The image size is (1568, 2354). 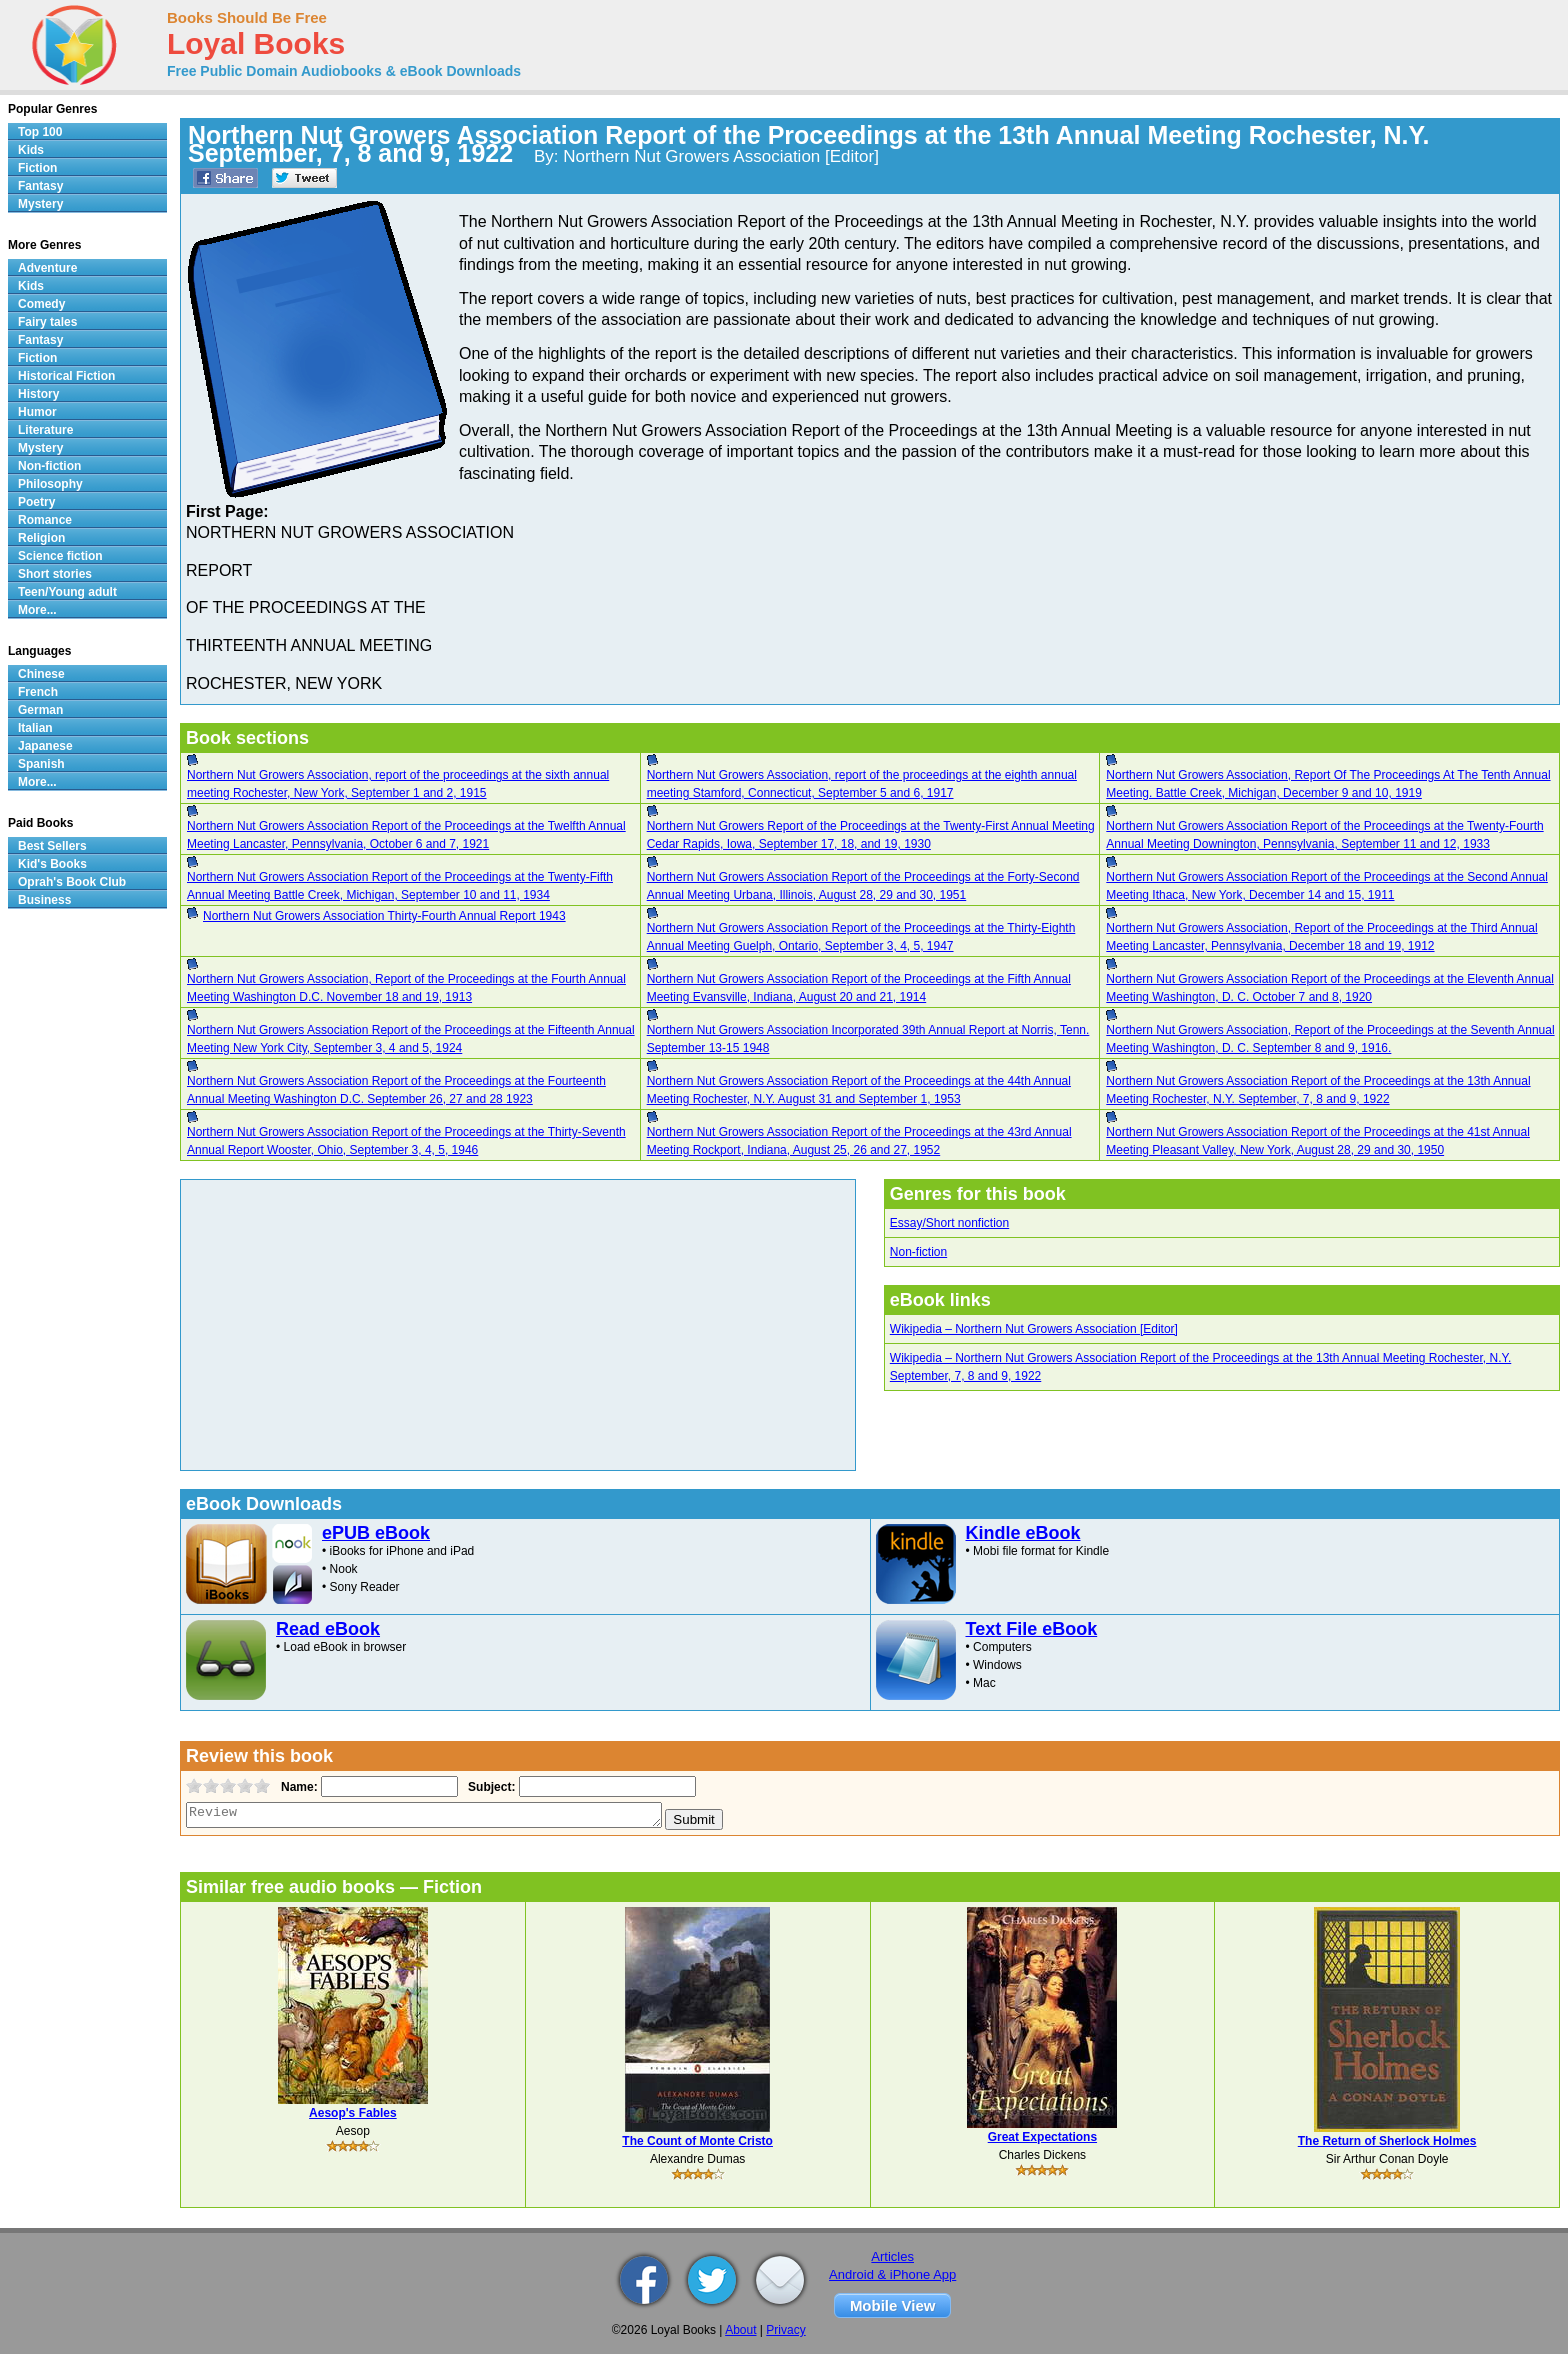 I want to click on Short stories, so click(x=55, y=574).